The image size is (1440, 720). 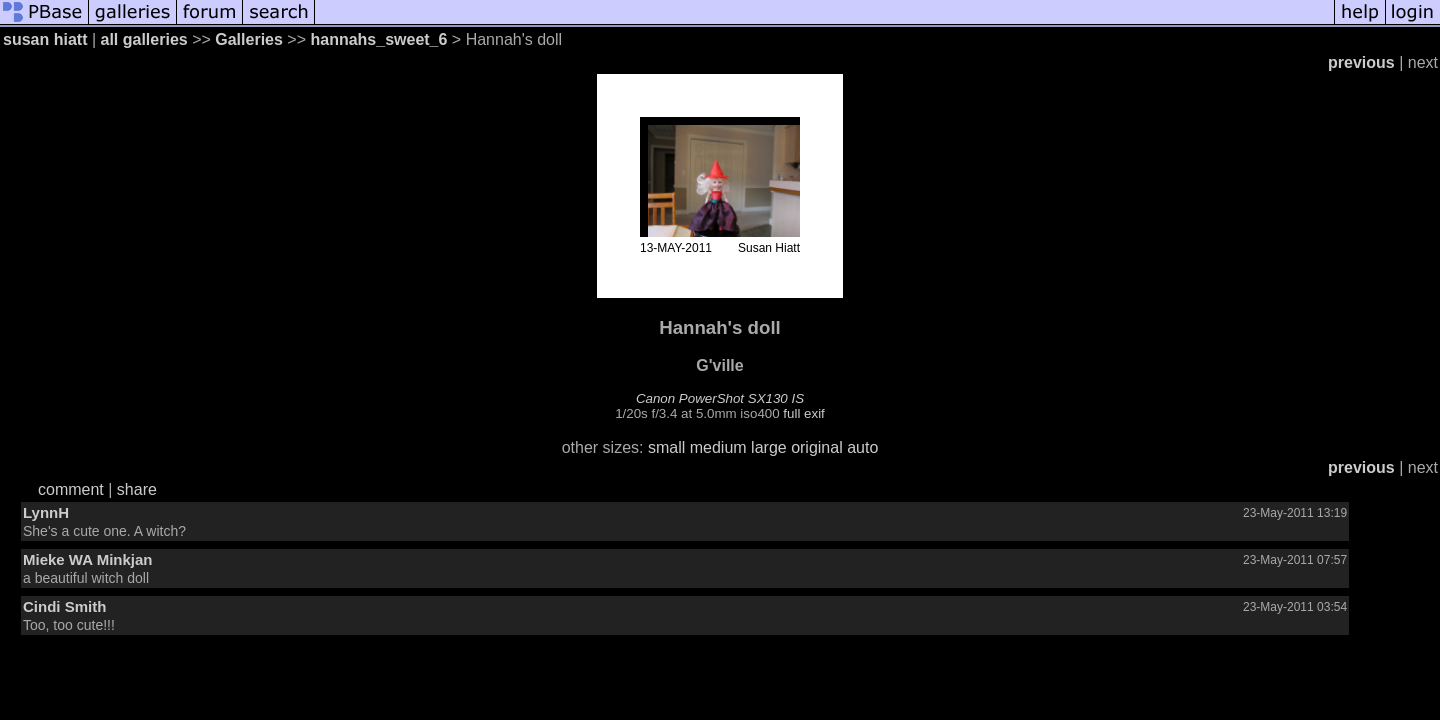 What do you see at coordinates (64, 606) in the screenshot?
I see `Cindi Smith` at bounding box center [64, 606].